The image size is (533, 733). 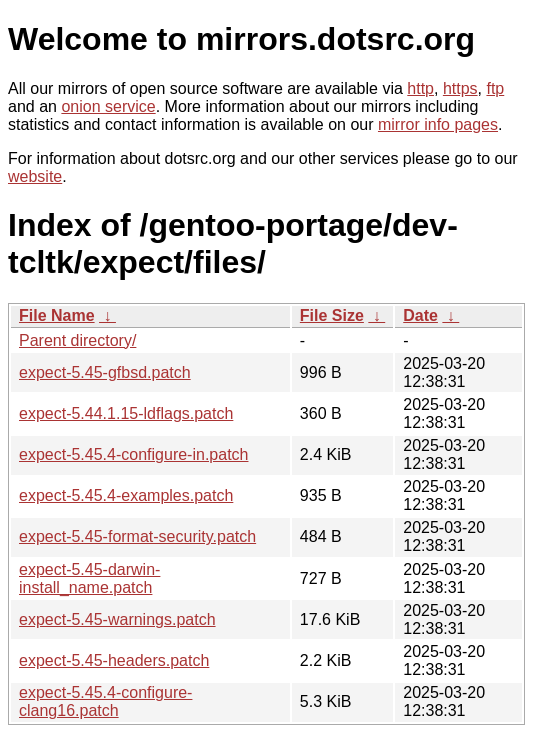 I want to click on expect-5.45.4-configure-in.patch, so click(x=133, y=454).